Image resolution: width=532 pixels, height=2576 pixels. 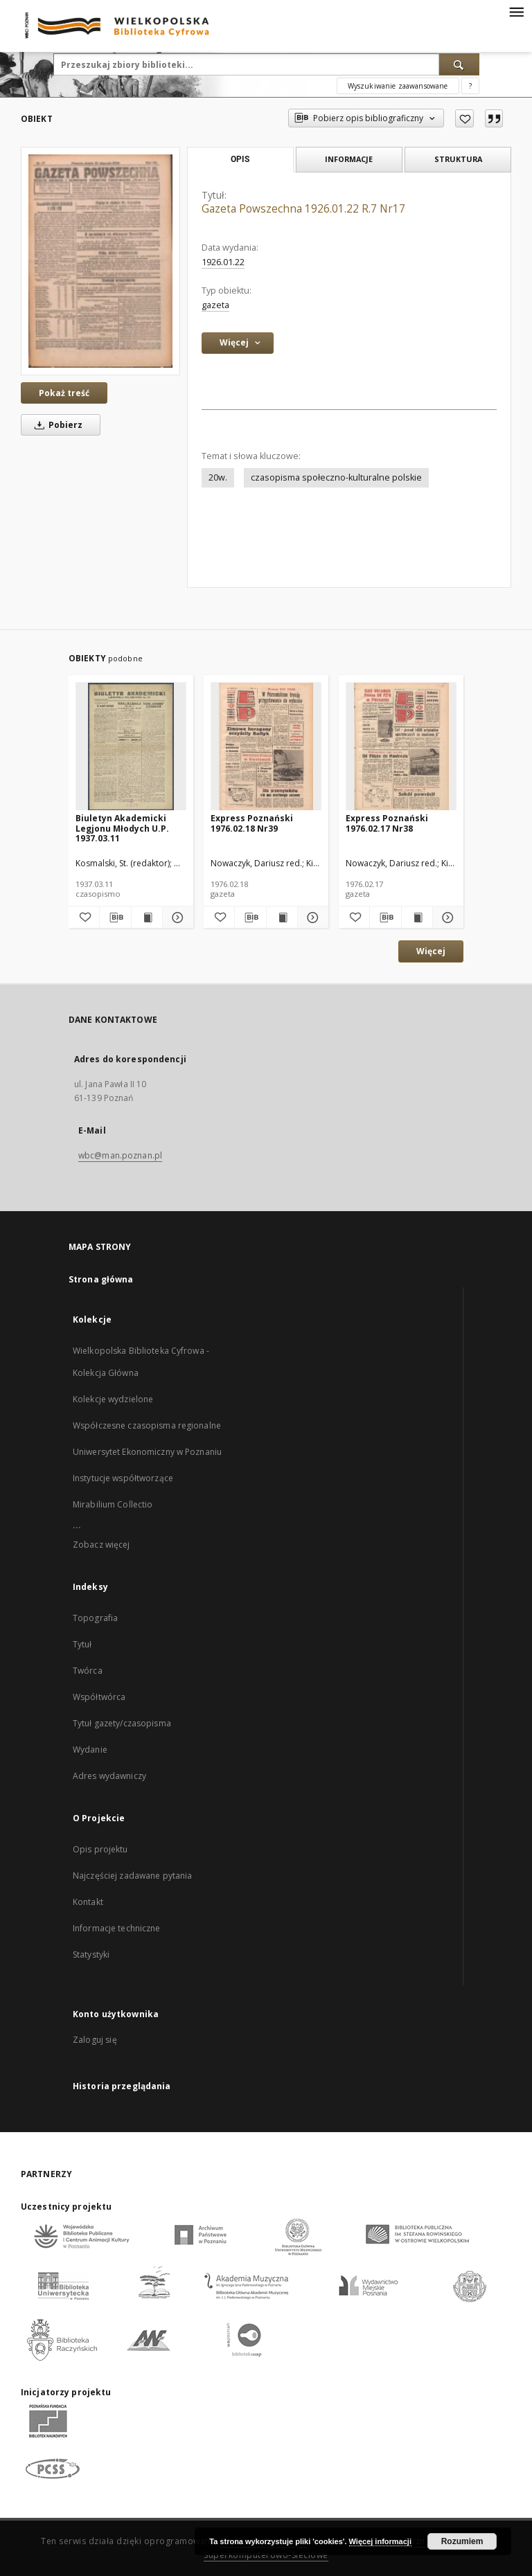 What do you see at coordinates (240, 159) in the screenshot?
I see `Opis [tab]` at bounding box center [240, 159].